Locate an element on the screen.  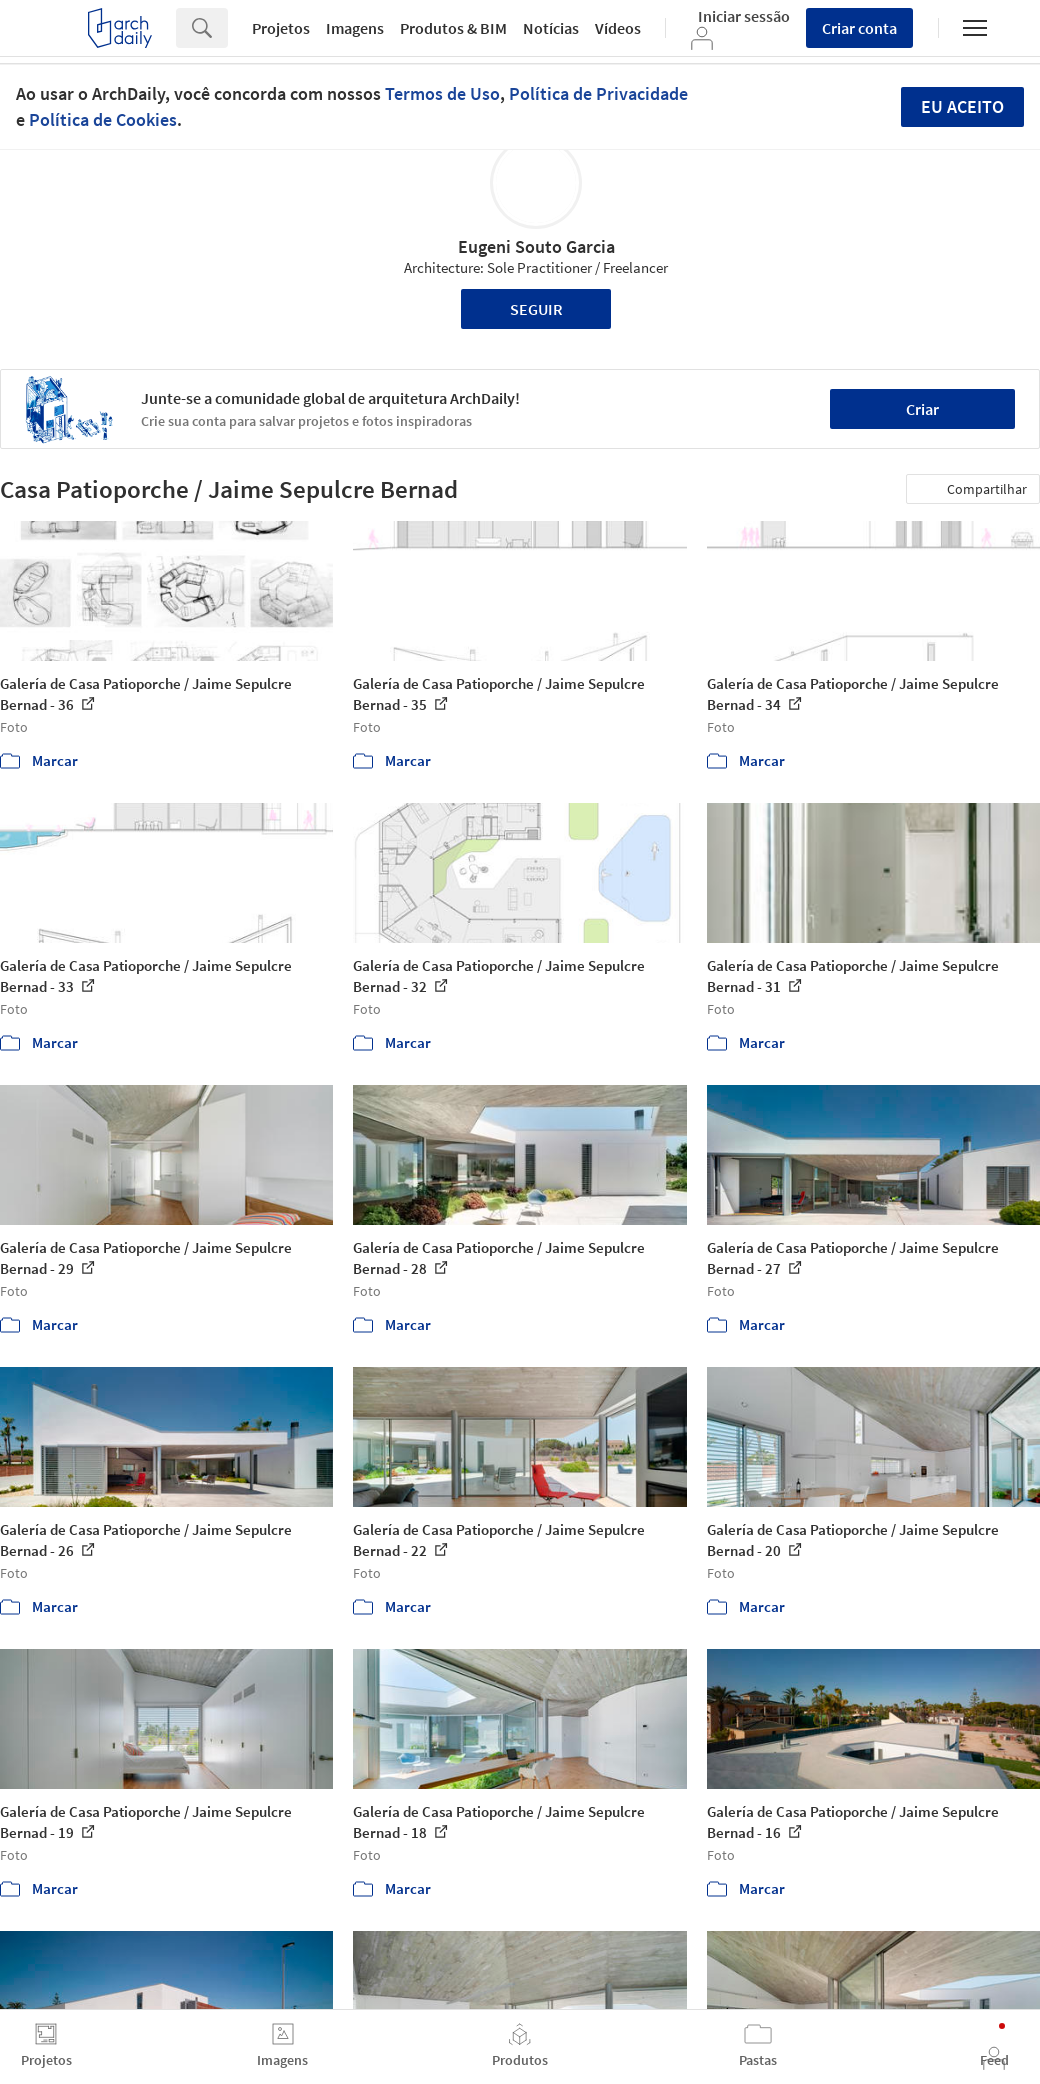
Notícias is located at coordinates (551, 28).